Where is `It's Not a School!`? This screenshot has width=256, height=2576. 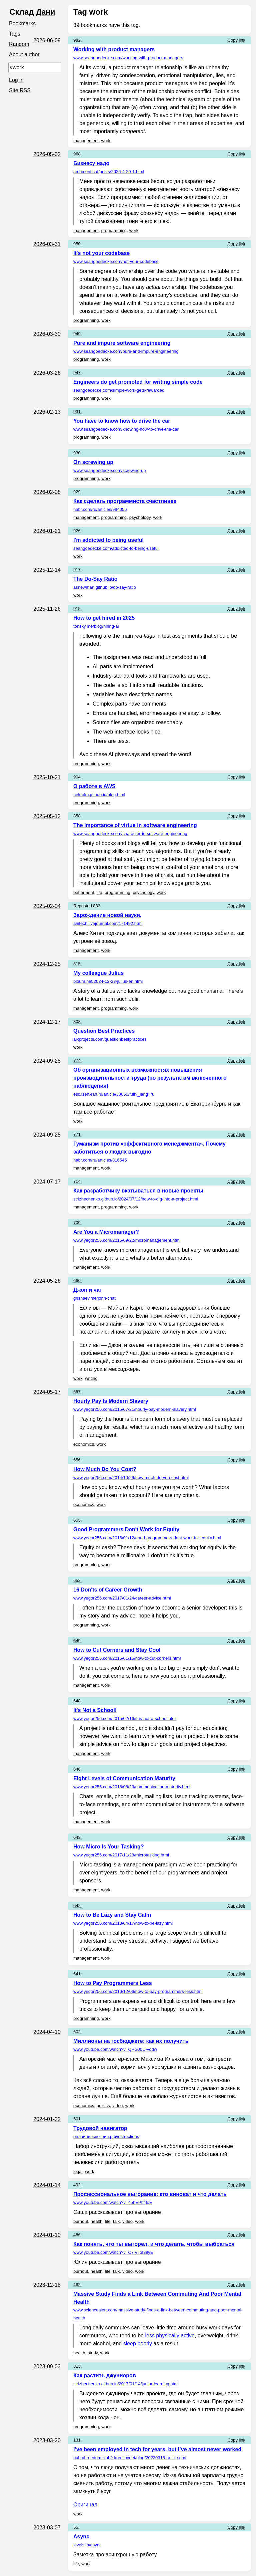 It's Not a School! is located at coordinates (95, 1710).